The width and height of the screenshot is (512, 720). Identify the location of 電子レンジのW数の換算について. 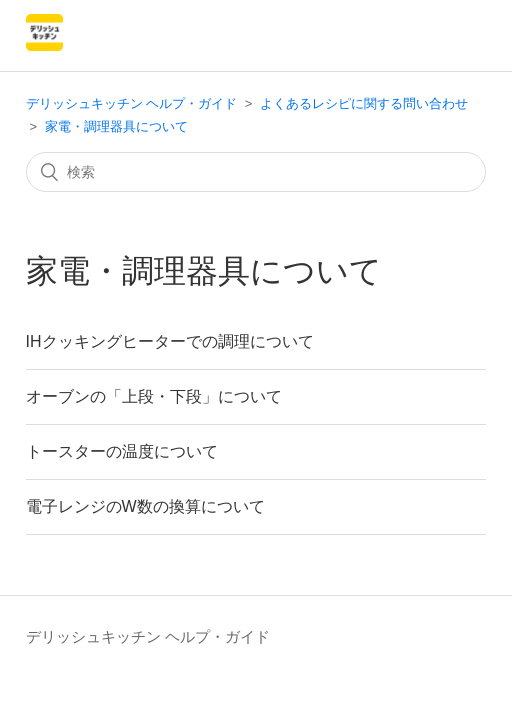
(145, 506).